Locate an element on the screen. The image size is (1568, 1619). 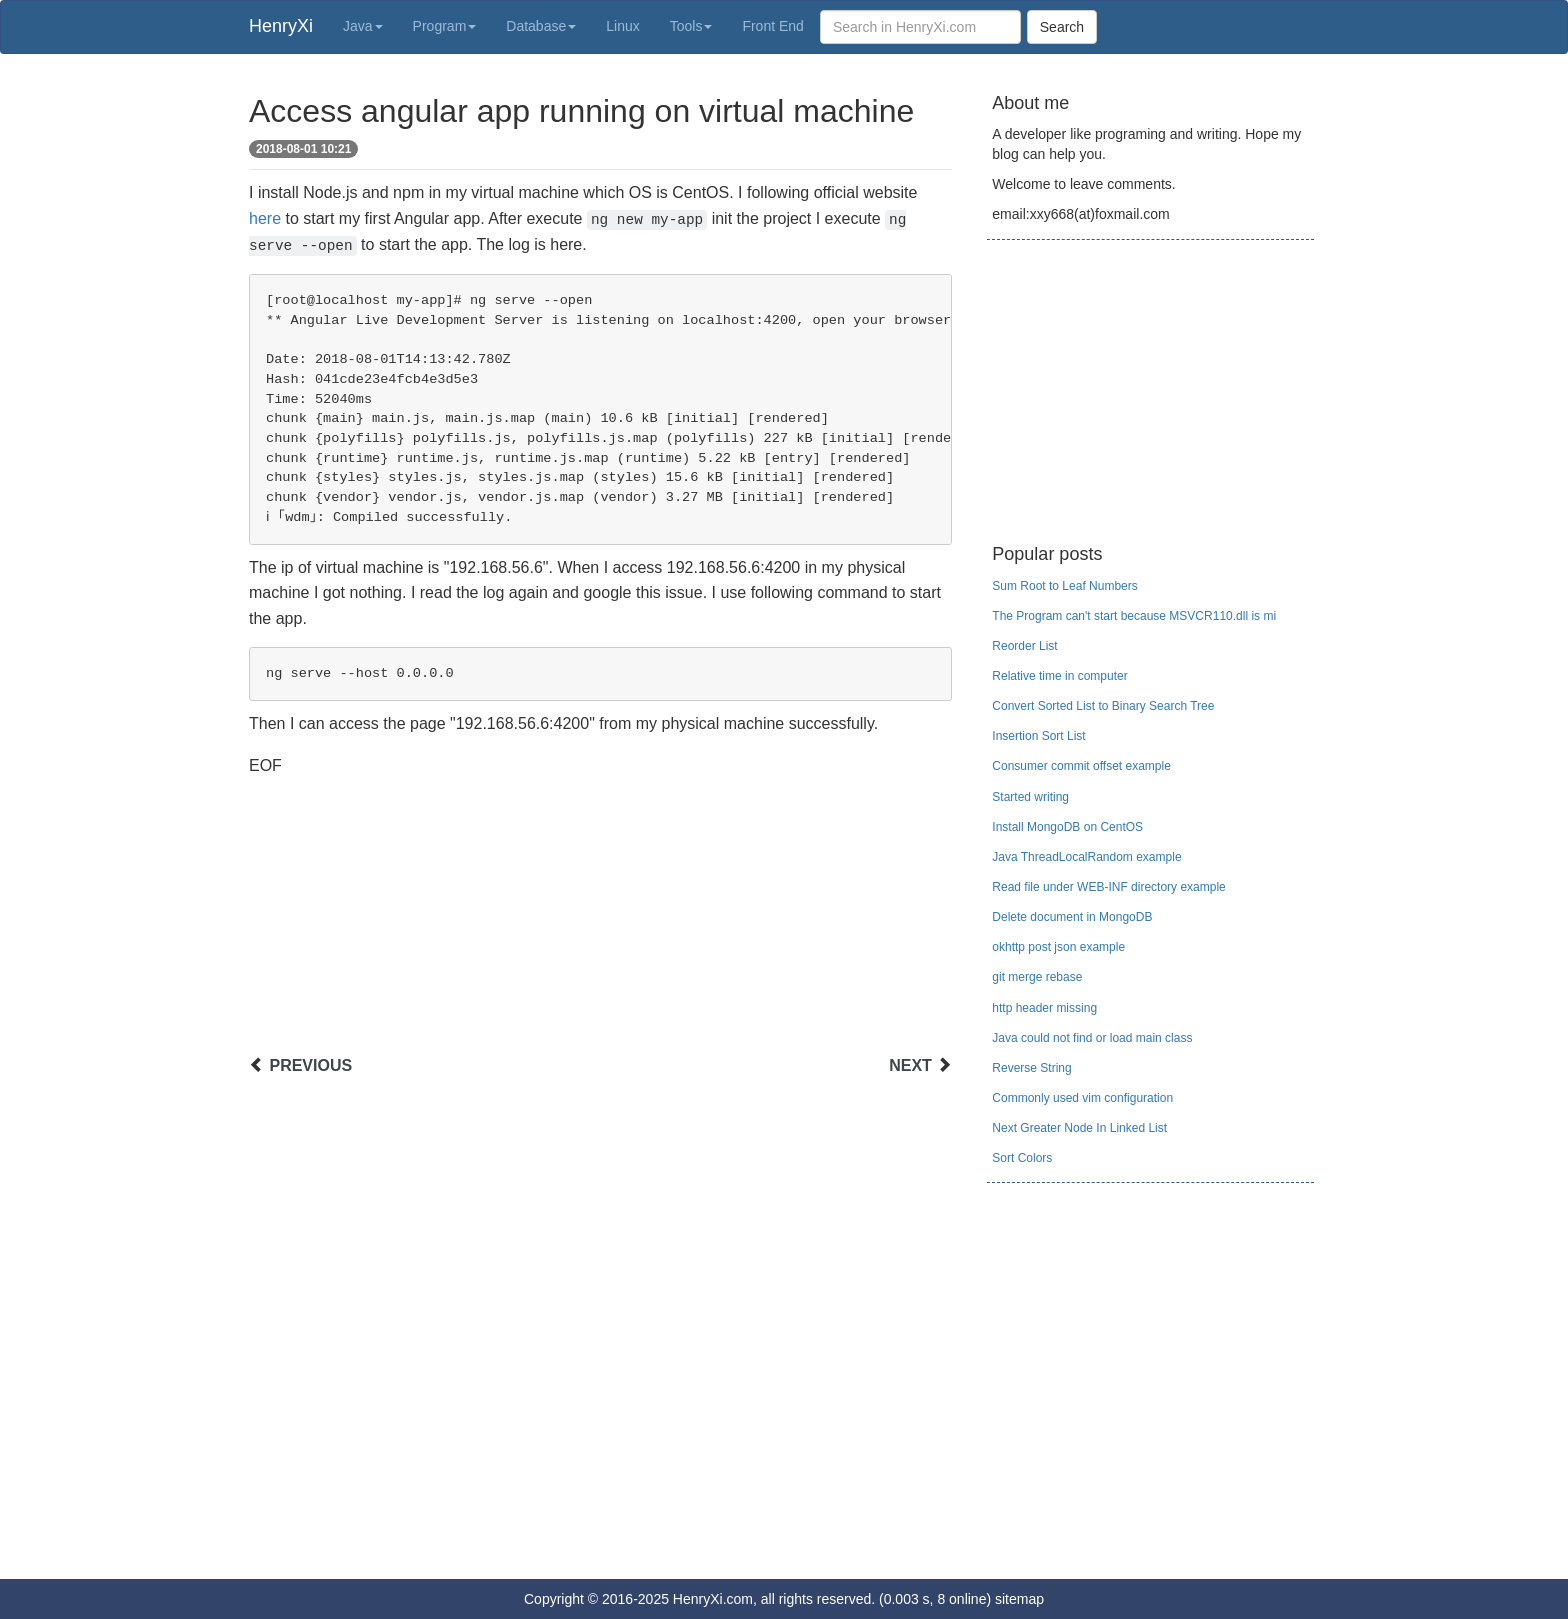
Front End is located at coordinates (772, 26).